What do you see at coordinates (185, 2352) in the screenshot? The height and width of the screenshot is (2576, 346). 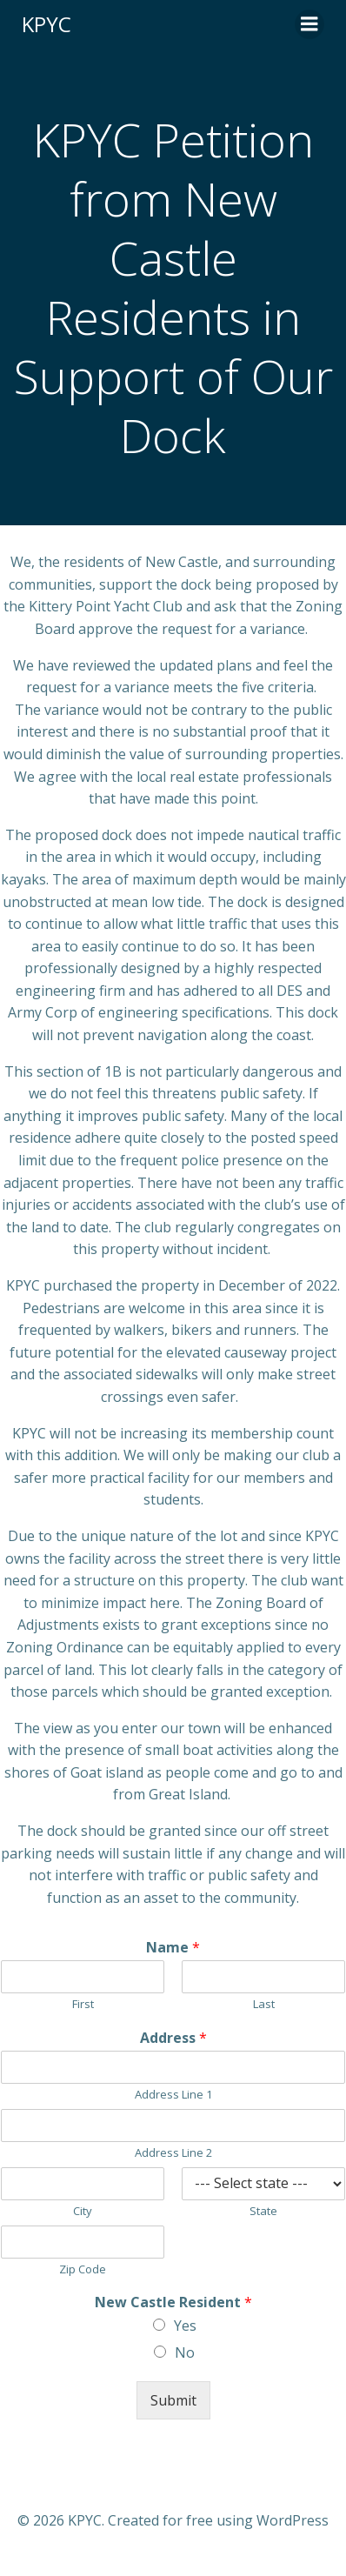 I see `No` at bounding box center [185, 2352].